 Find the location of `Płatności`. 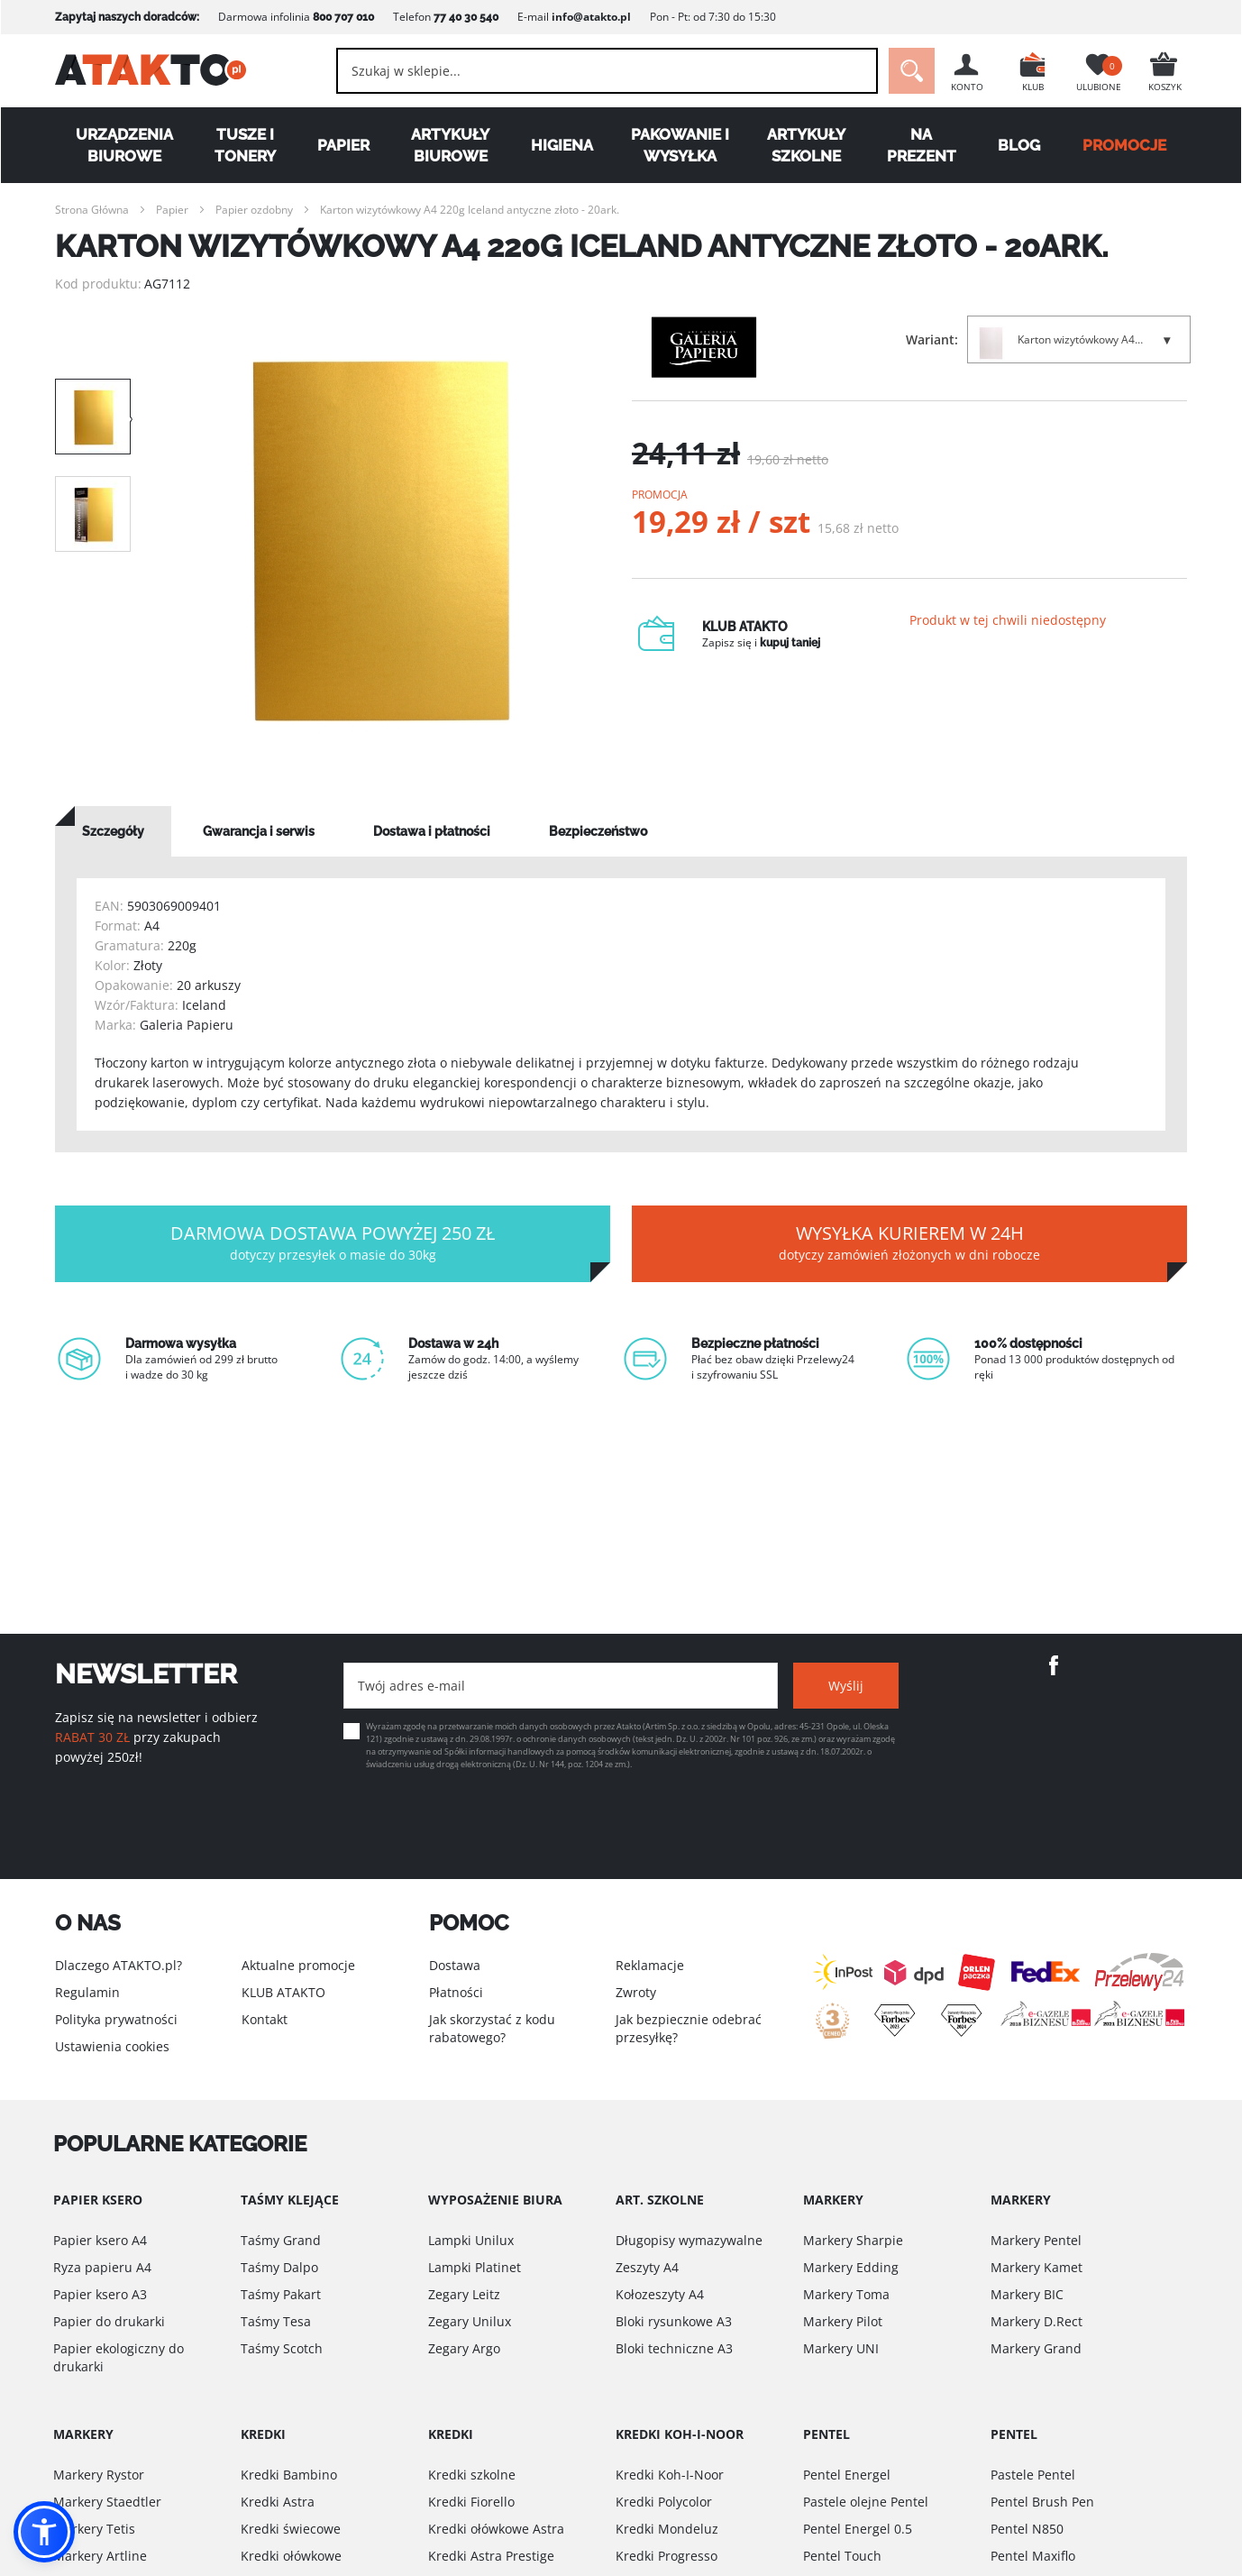

Płatności is located at coordinates (456, 1992).